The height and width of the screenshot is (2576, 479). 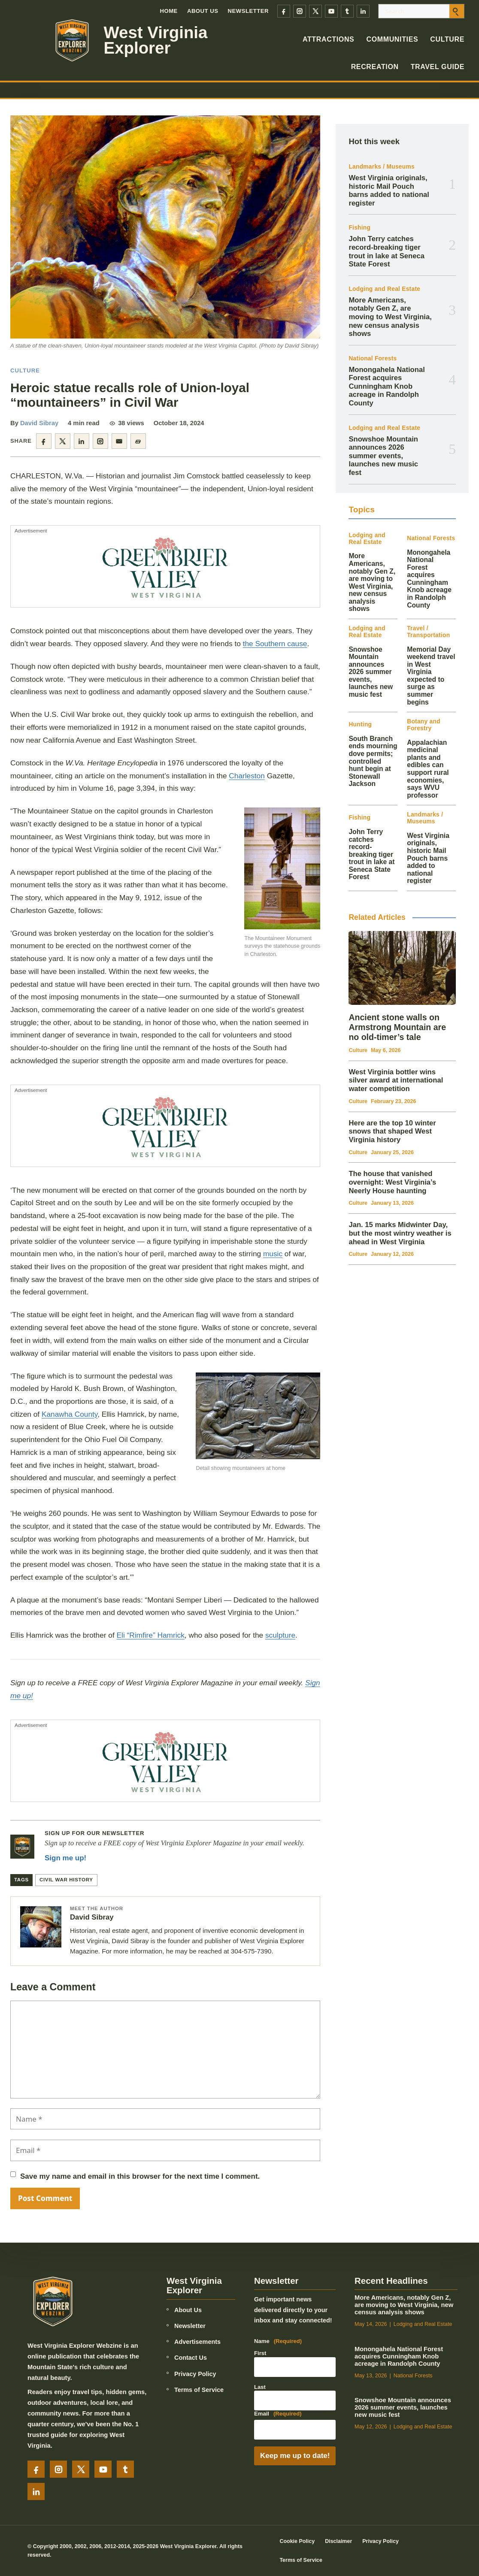 What do you see at coordinates (140, 2176) in the screenshot?
I see `Save my name and email in this browser for the next time I comment.` at bounding box center [140, 2176].